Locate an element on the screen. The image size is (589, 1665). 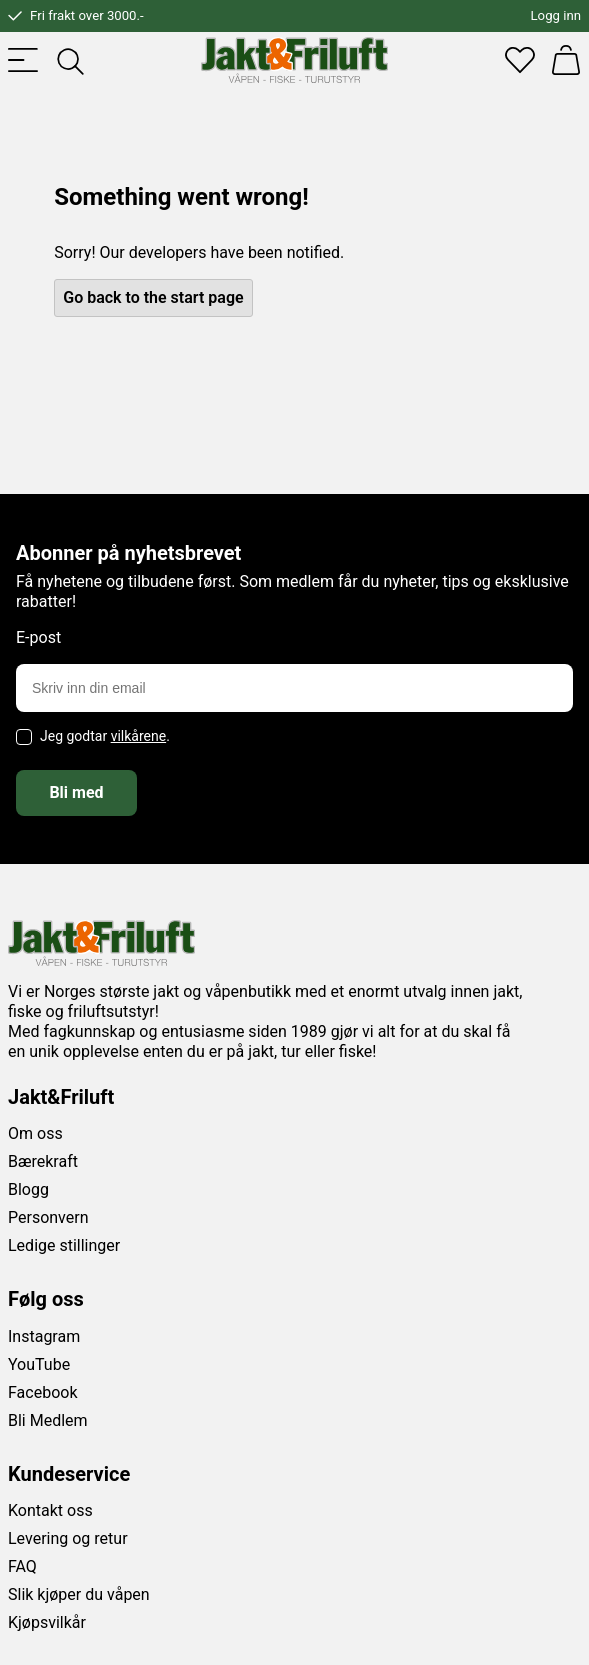
YouTube is located at coordinates (39, 1364).